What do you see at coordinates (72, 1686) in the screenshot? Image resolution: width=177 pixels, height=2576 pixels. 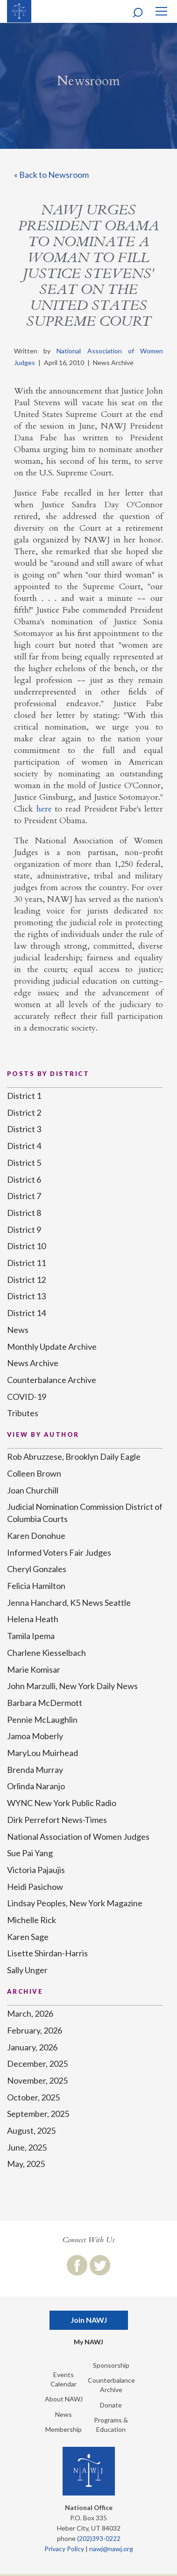 I see `John Marzulli, New York Daily News` at bounding box center [72, 1686].